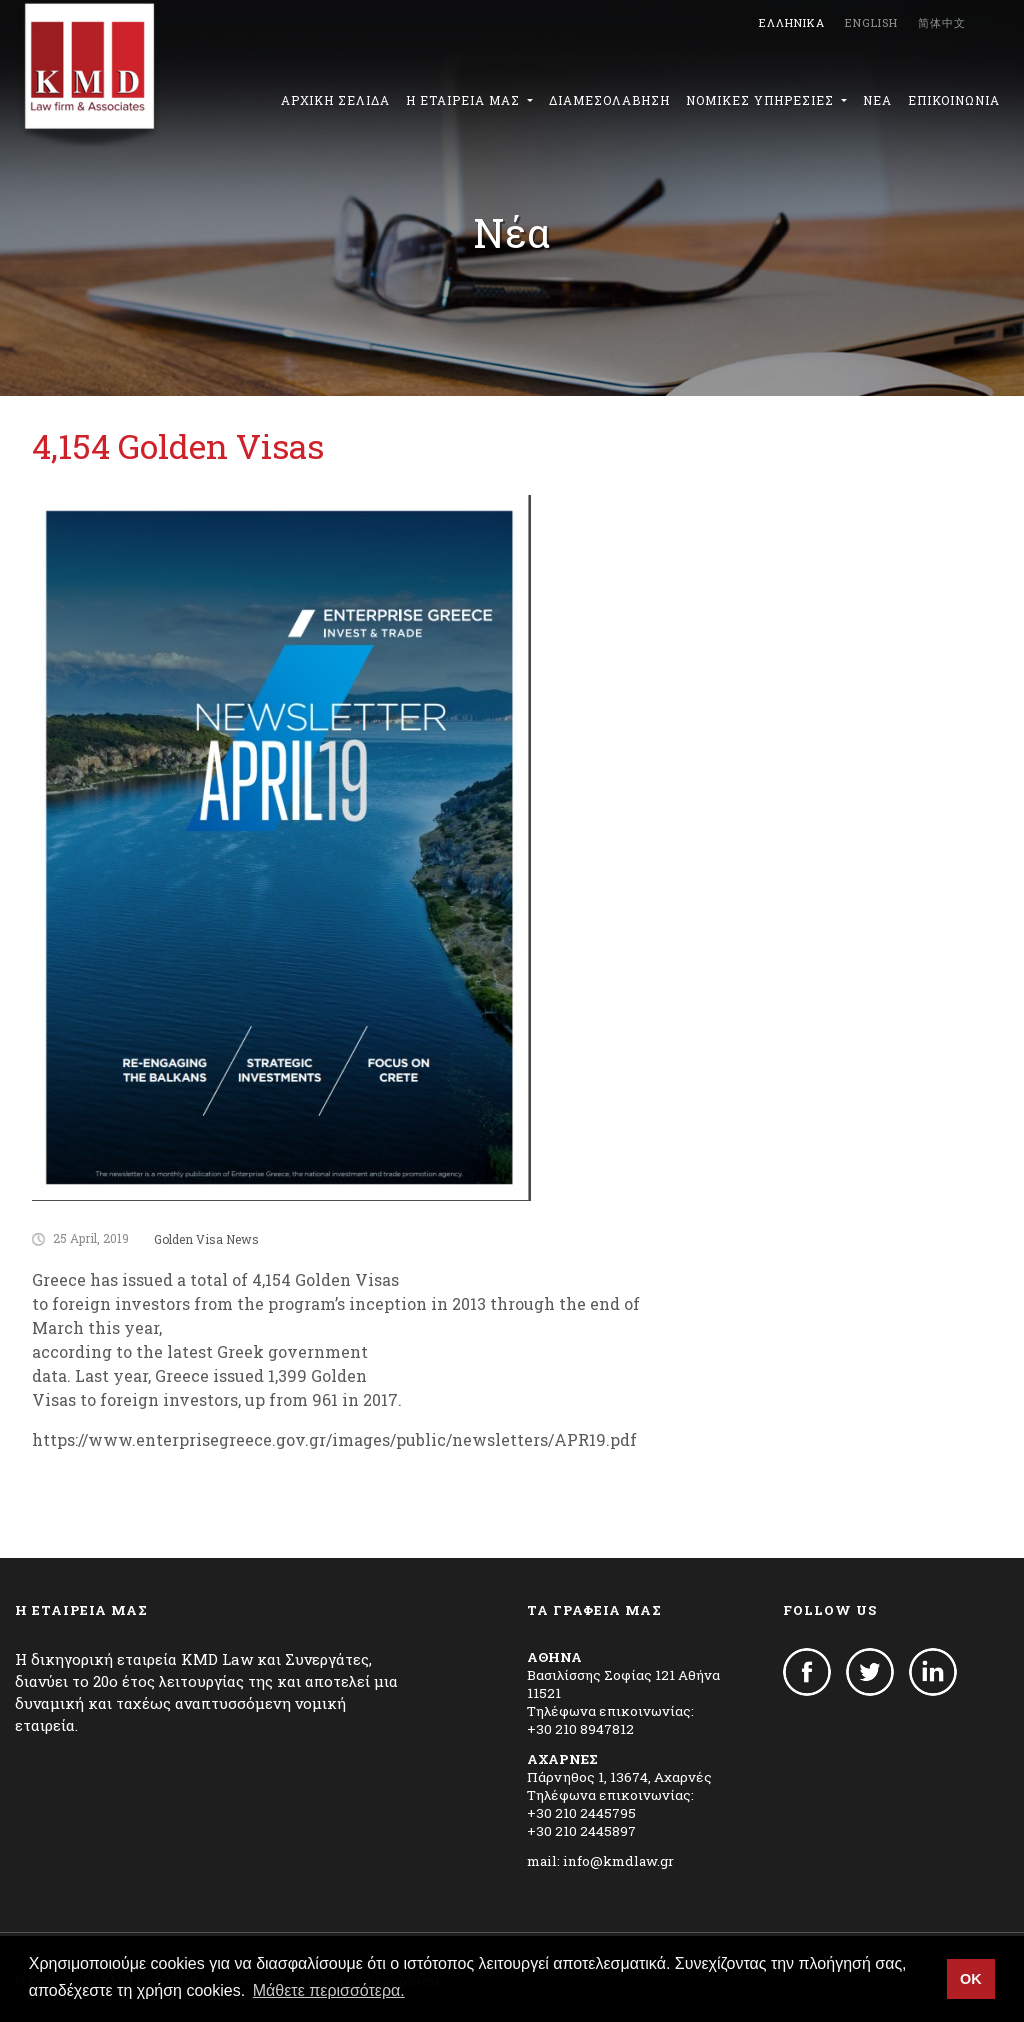  What do you see at coordinates (329, 1990) in the screenshot?
I see `Μάθετε περισσότερα. [button]` at bounding box center [329, 1990].